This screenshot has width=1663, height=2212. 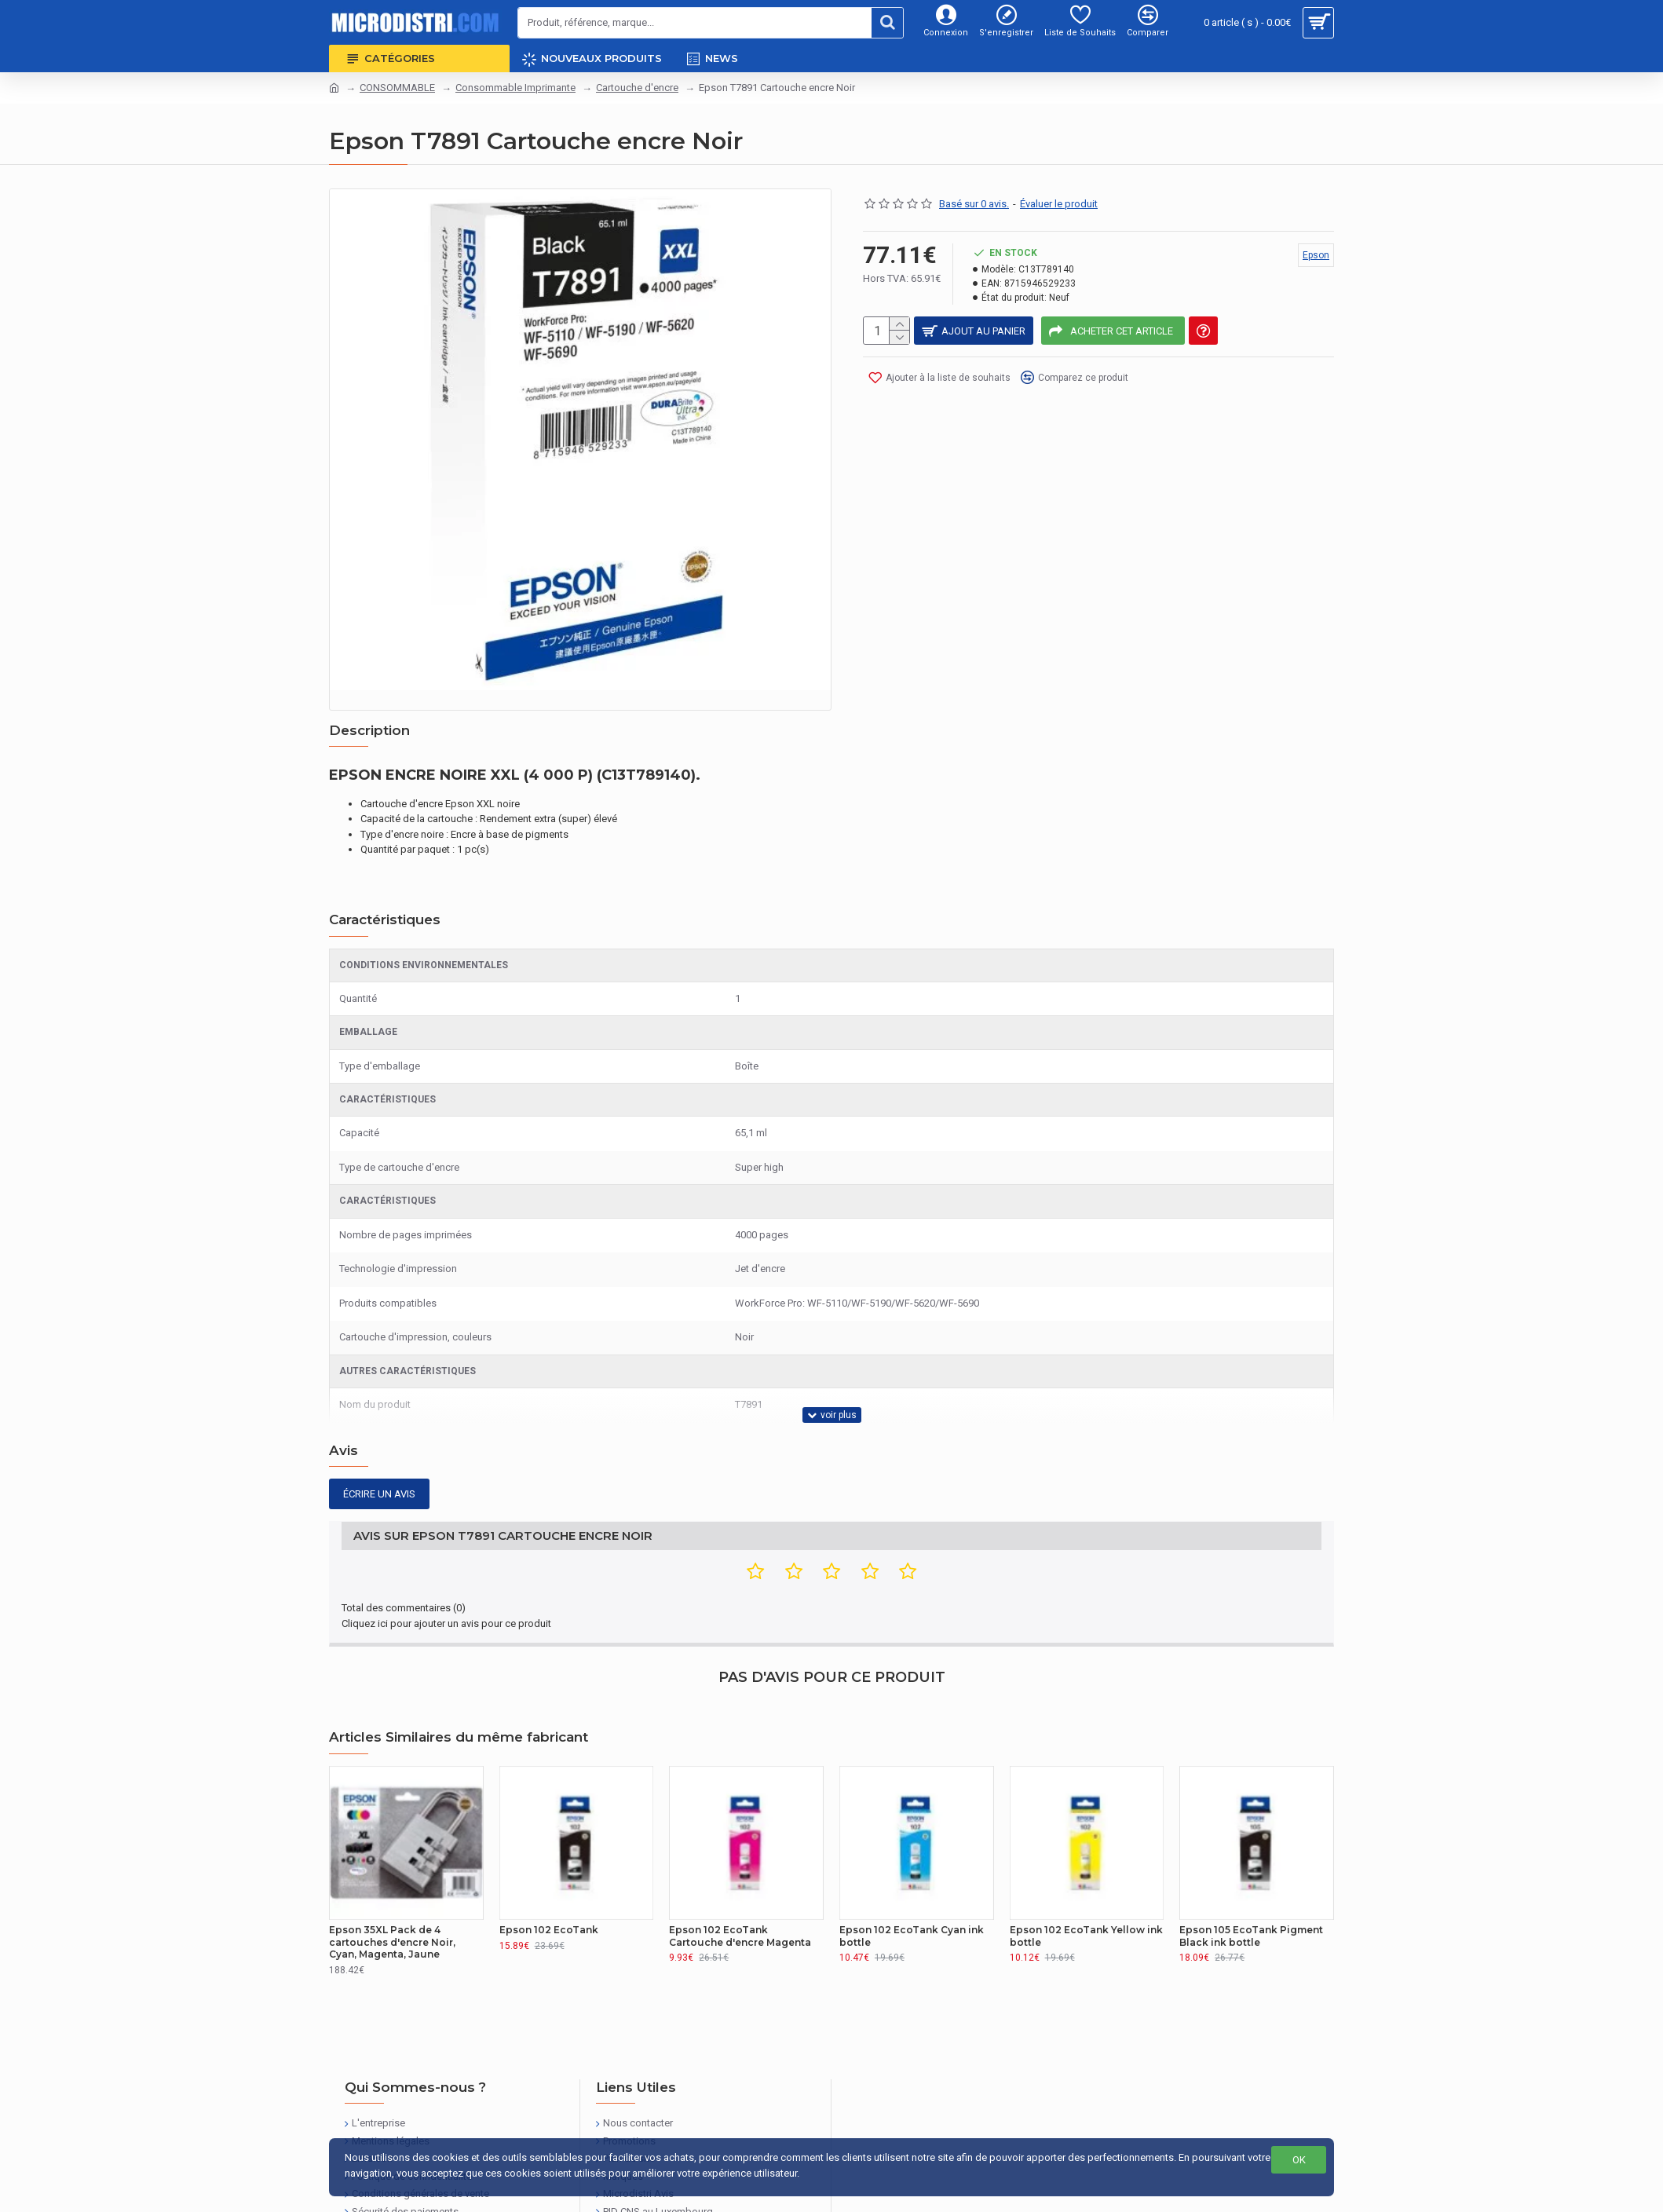 I want to click on Epson 102 EcoTank Cyan ink bottle, so click(x=911, y=1877).